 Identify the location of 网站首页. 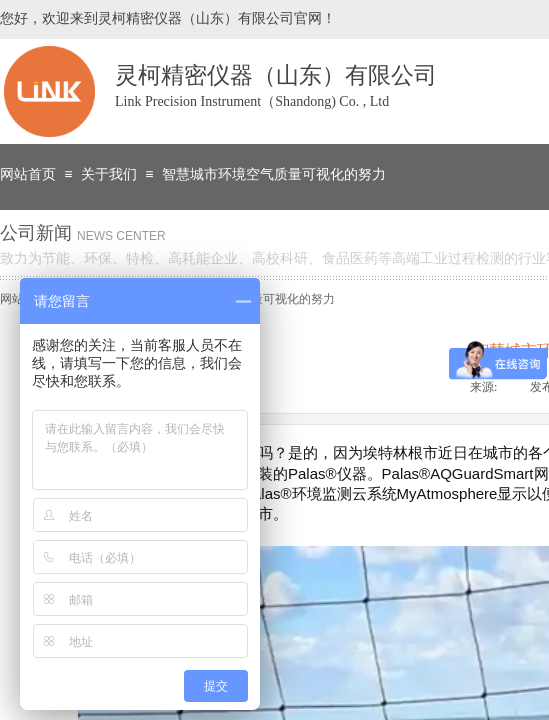
(28, 174).